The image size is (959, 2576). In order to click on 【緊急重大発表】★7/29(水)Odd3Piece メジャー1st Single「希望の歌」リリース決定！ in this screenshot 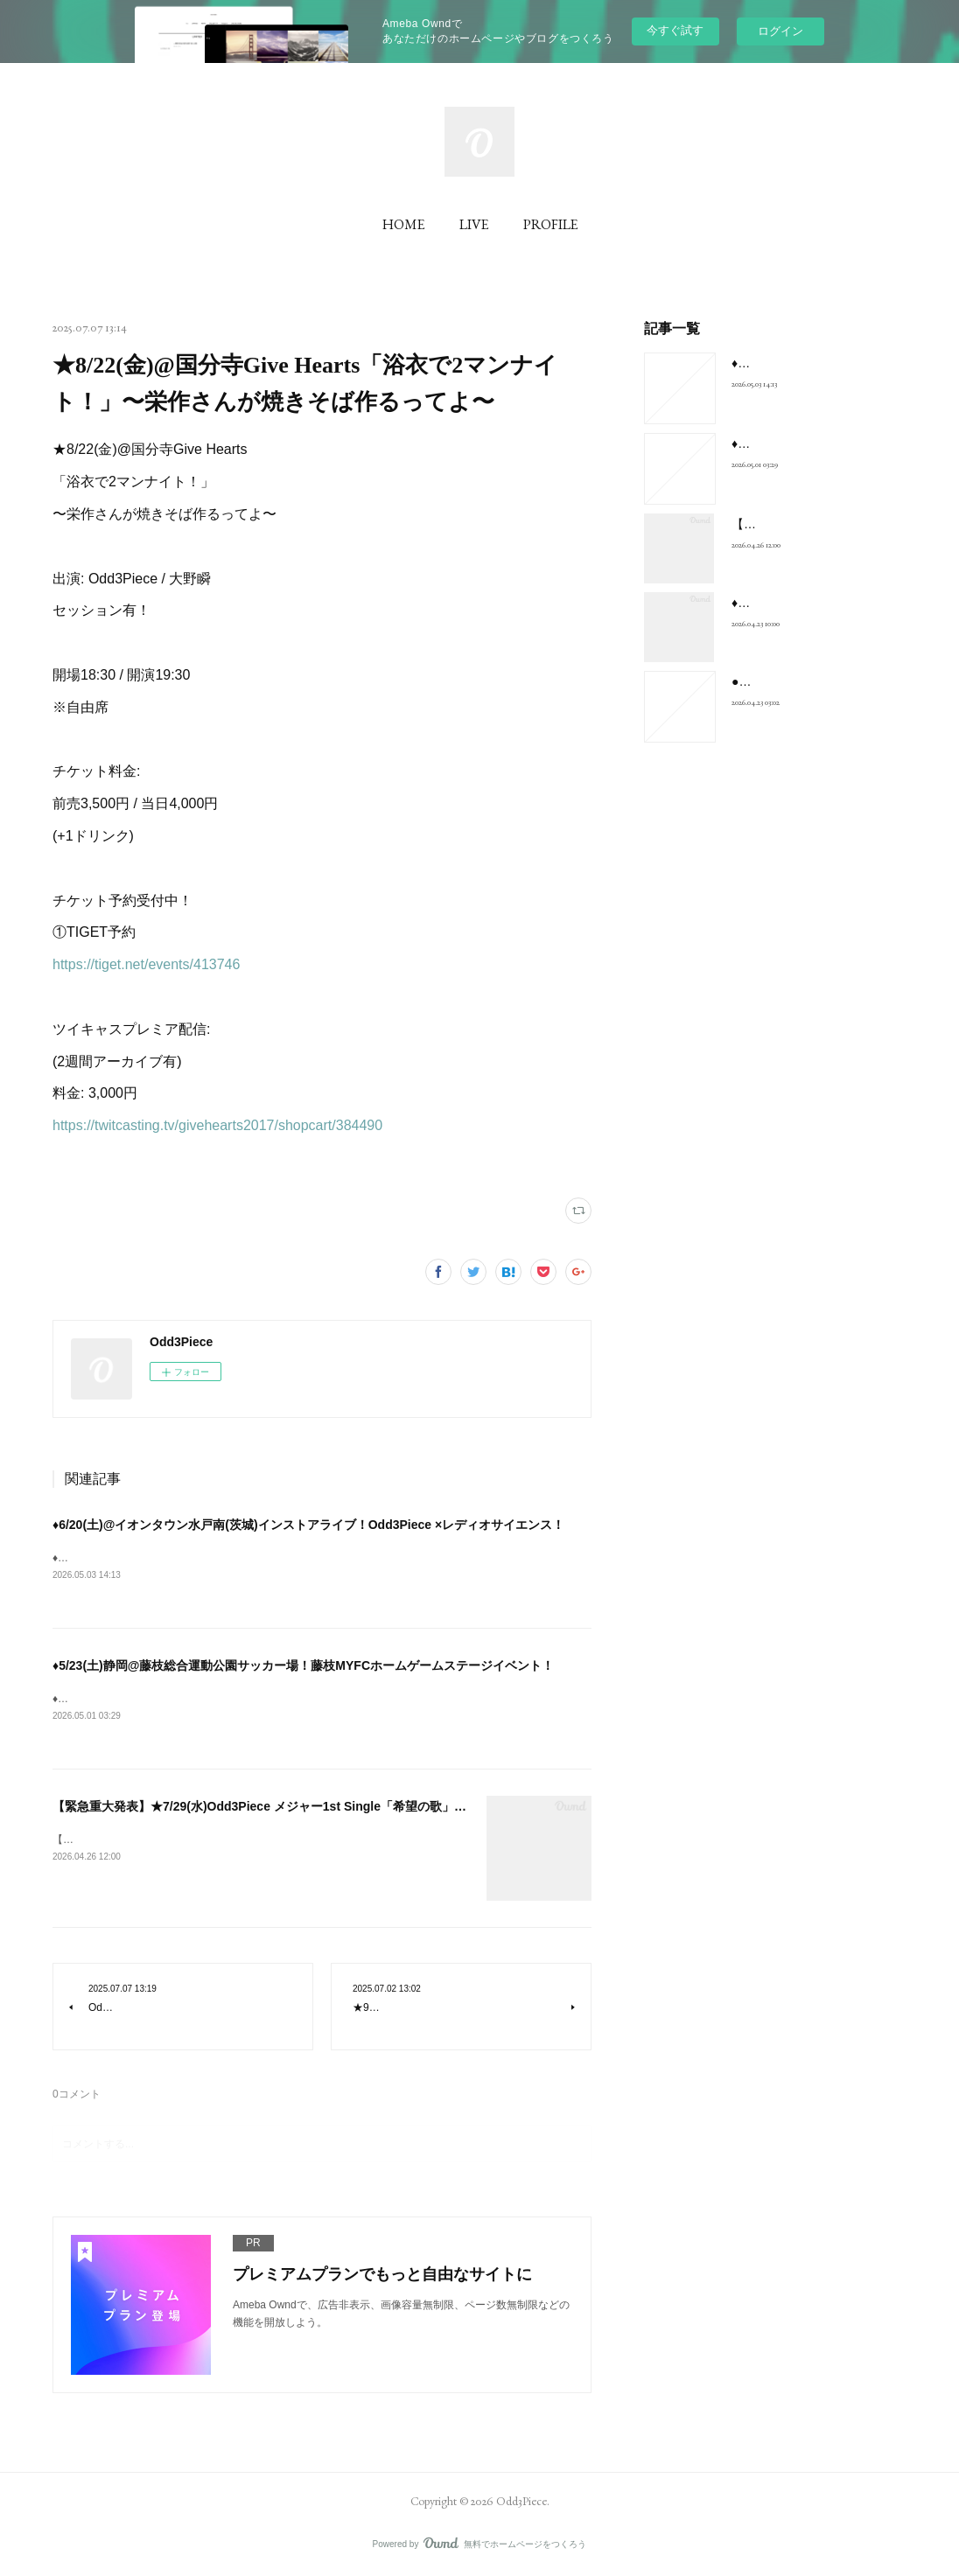, I will do `click(296, 1808)`.